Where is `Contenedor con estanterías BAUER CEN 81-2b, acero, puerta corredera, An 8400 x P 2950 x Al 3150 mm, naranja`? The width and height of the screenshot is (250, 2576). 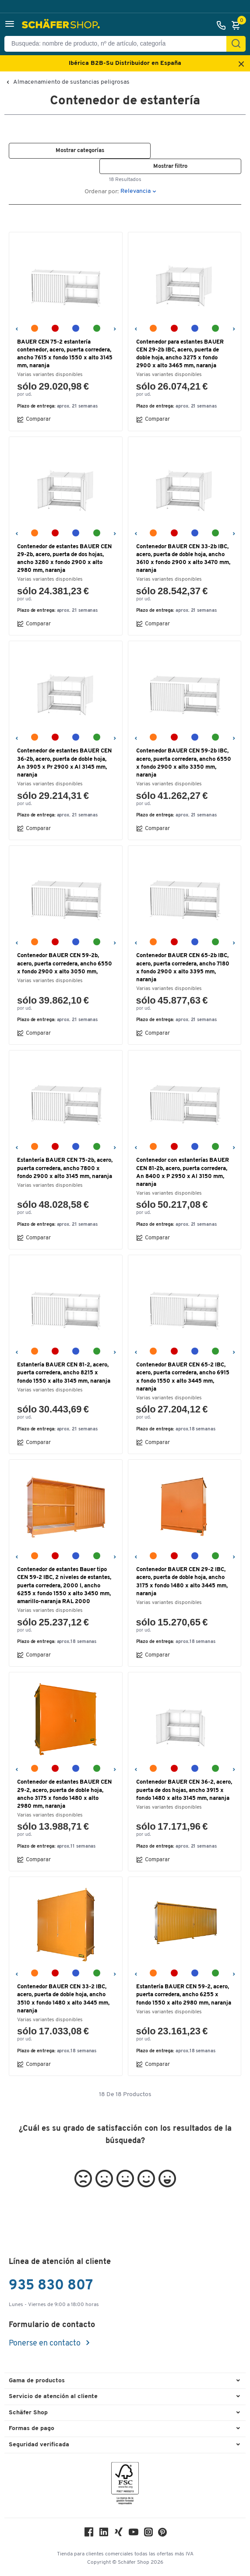
Contenedor con estanterías BAUER CEN 81-2b, acero, puerta corredera, An 8400 x P 2950 x Al 3150 mm, naranja is located at coordinates (182, 1172).